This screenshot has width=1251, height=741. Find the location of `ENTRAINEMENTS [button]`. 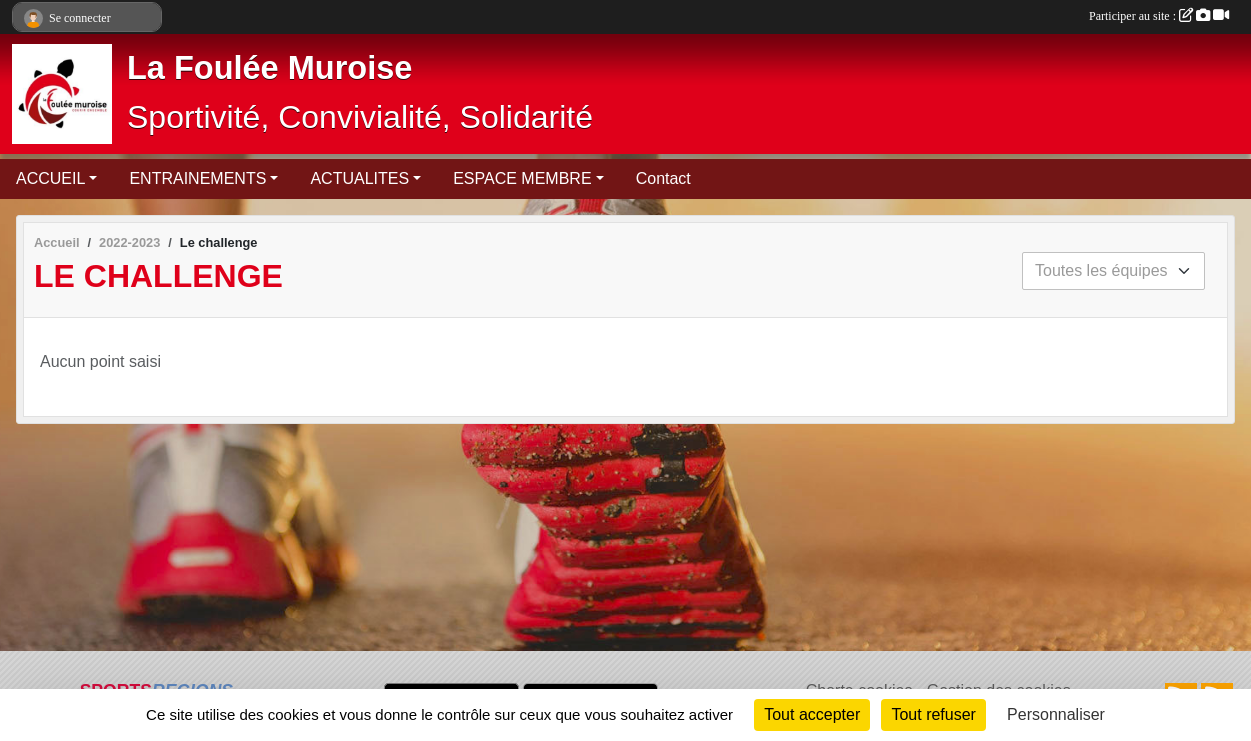

ENTRAINEMENTS [button] is located at coordinates (197, 178).